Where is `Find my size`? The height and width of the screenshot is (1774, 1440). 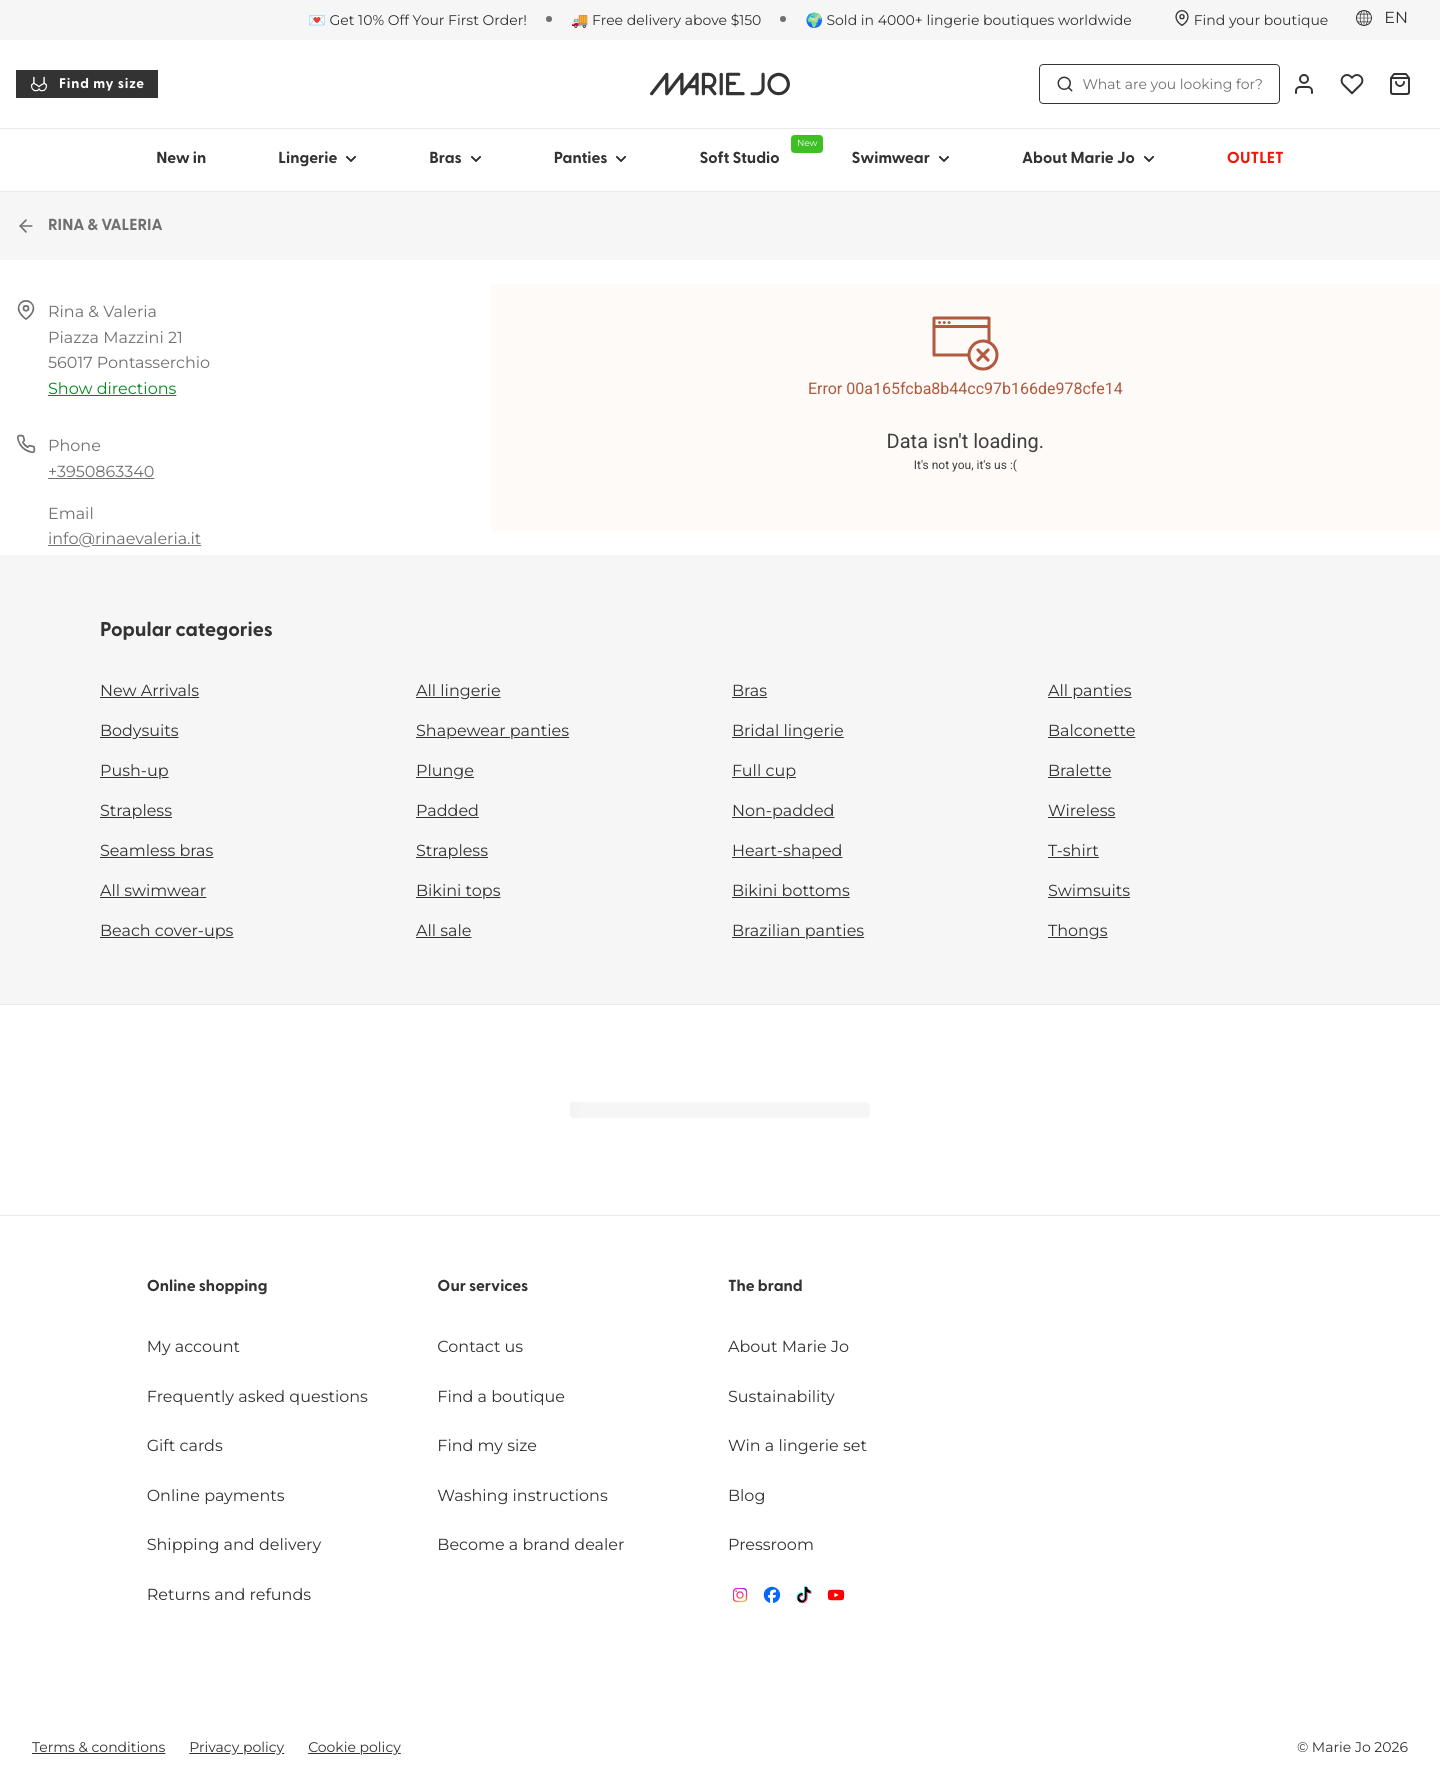 Find my size is located at coordinates (87, 84).